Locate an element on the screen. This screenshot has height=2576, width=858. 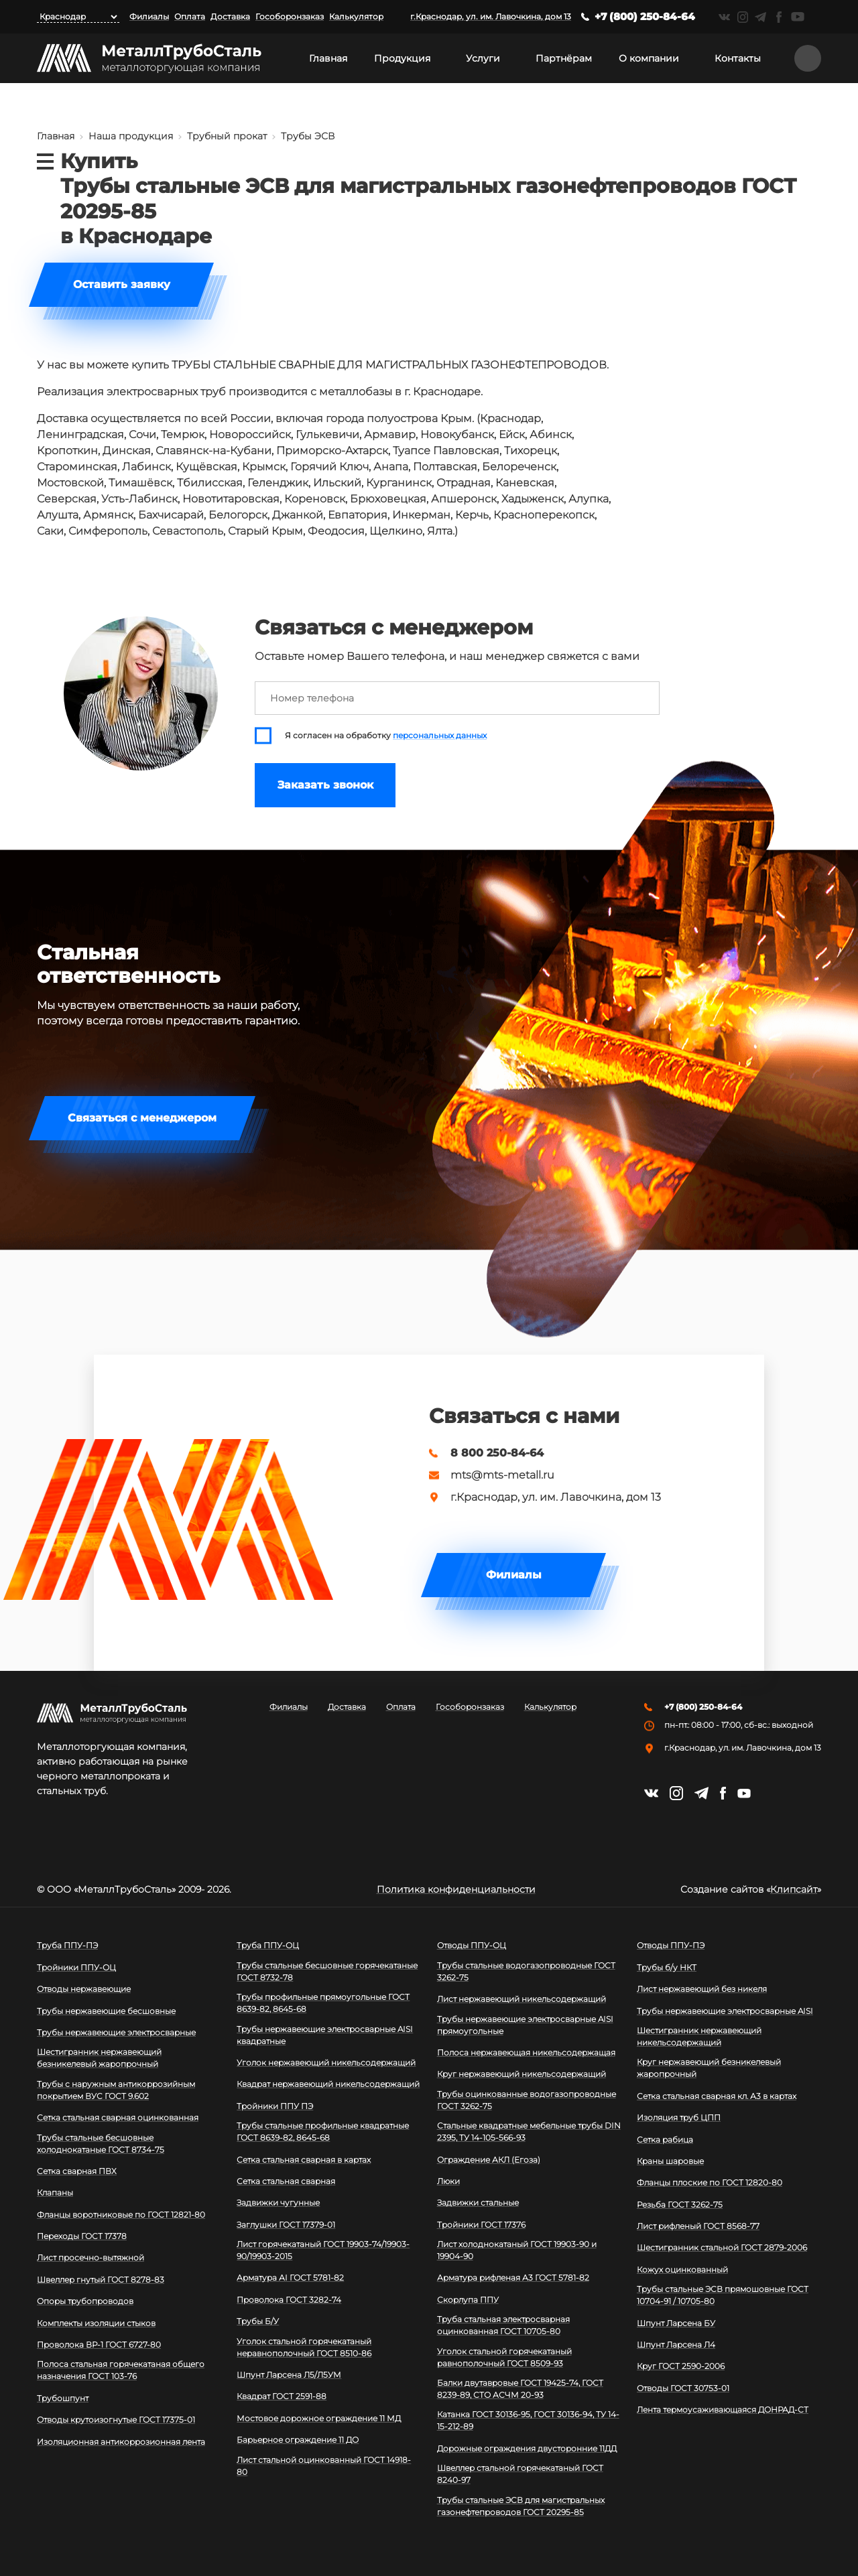
Трубы нержавеющие электросварные AISI прямоугольные is located at coordinates (525, 2025).